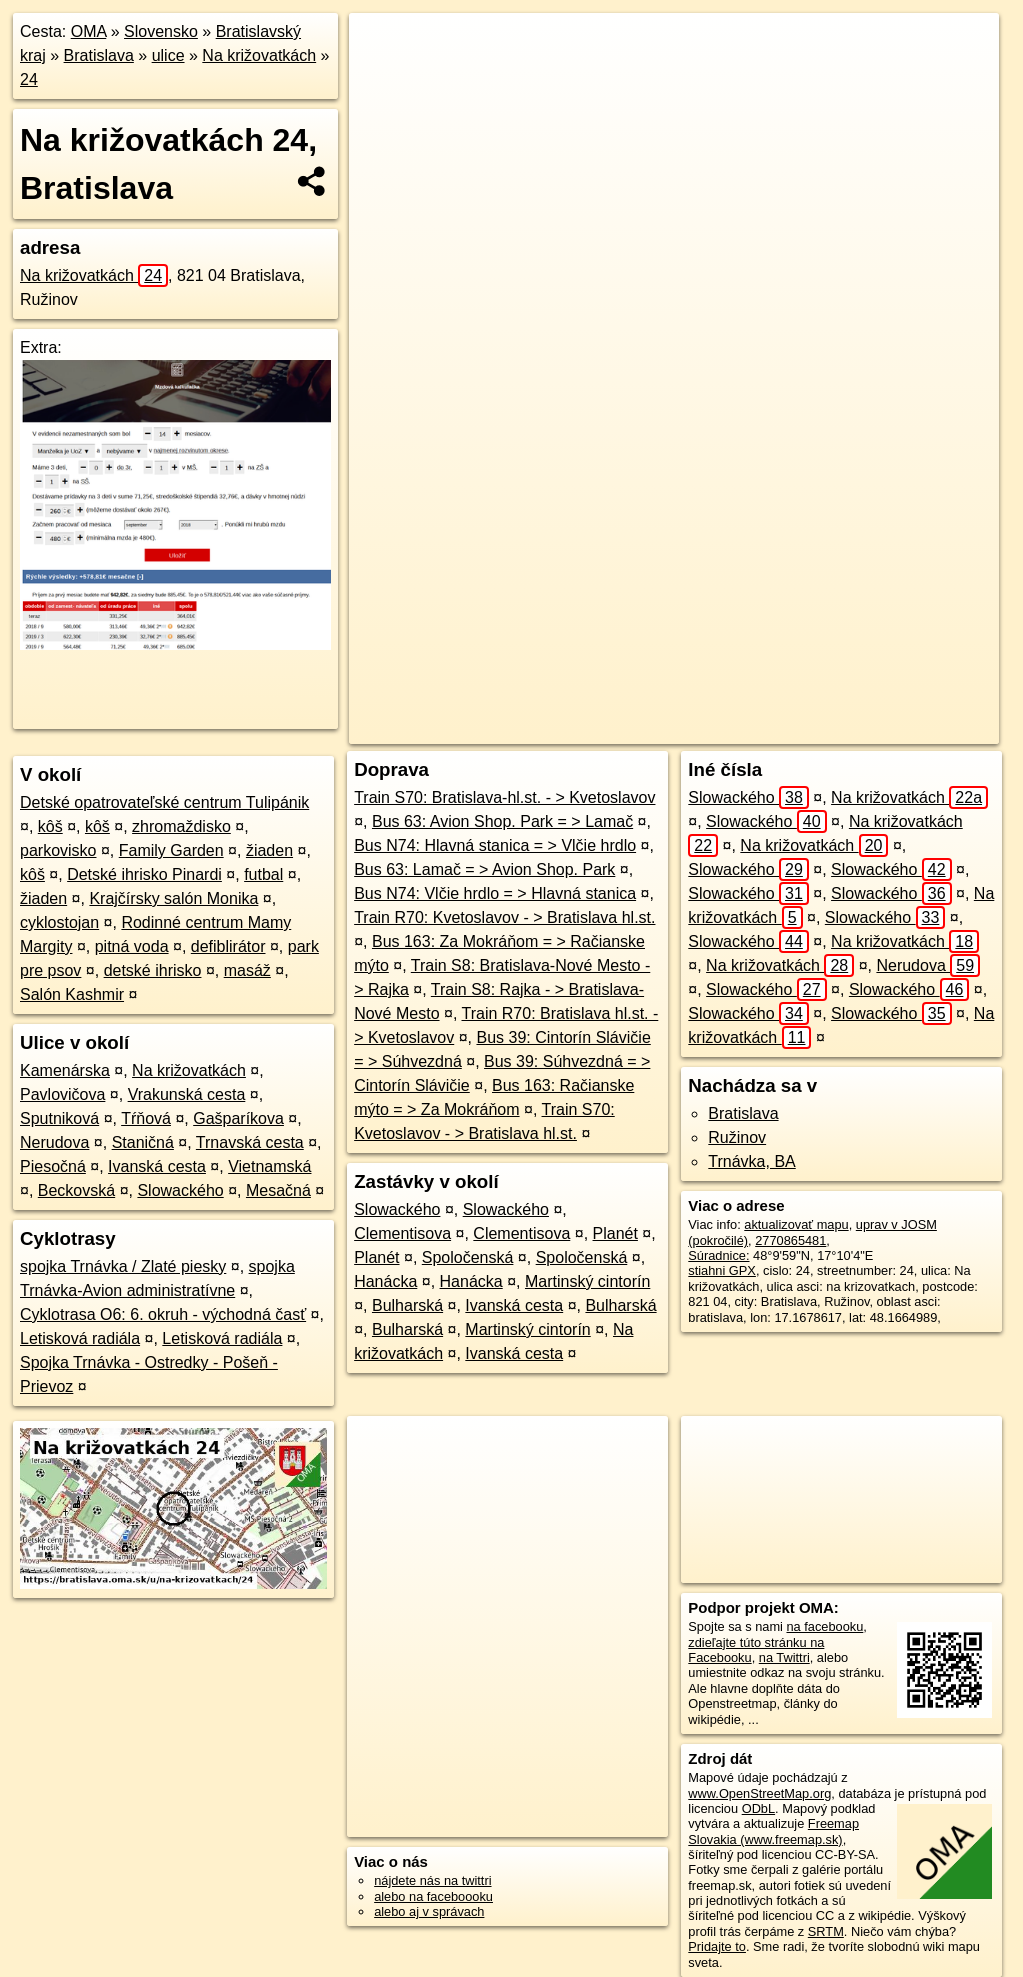 This screenshot has height=1977, width=1023. Describe the element at coordinates (484, 869) in the screenshot. I see `Bus 63: Lamač = > Avion Shop. Park` at that location.